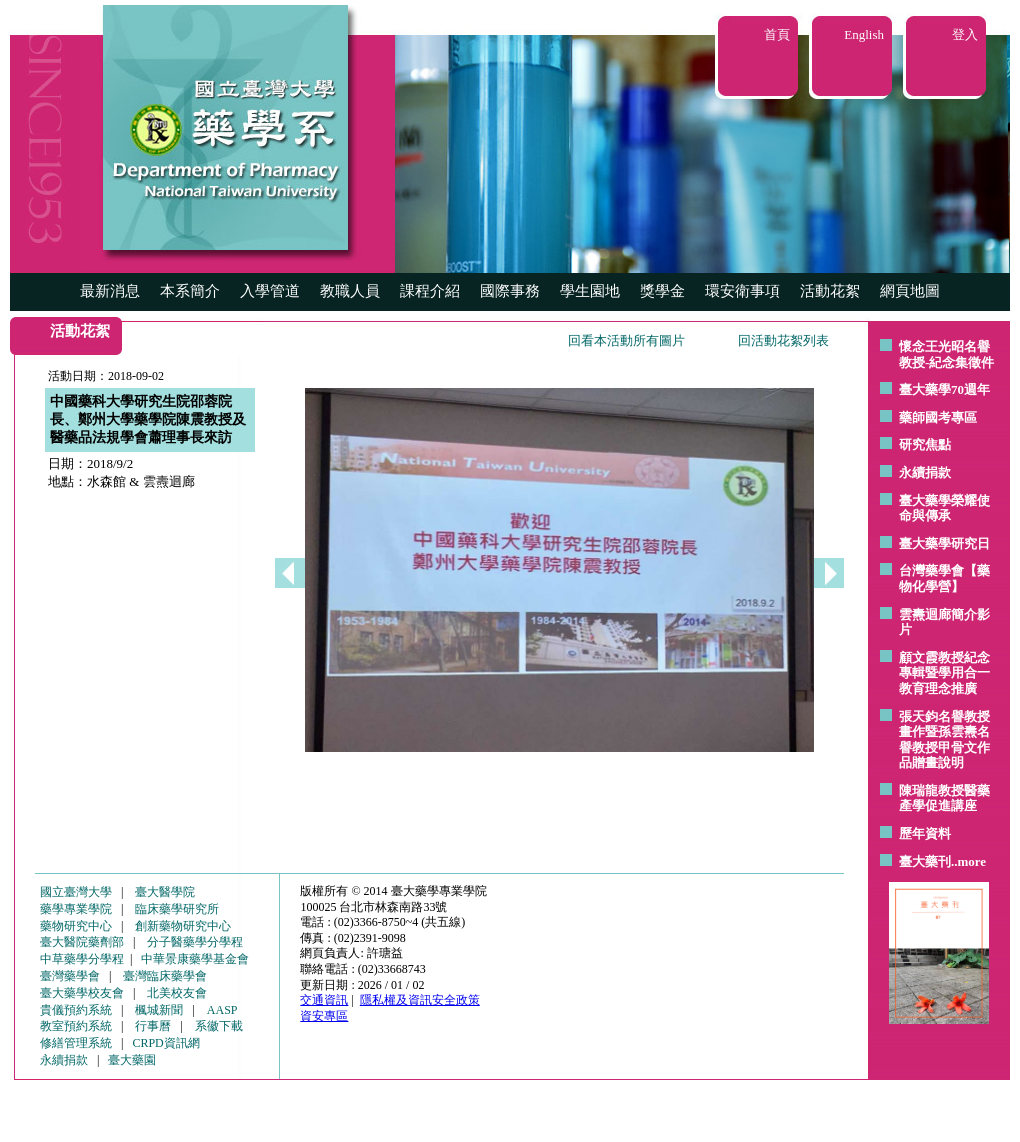  I want to click on 臺大藥學校友會, so click(82, 993).